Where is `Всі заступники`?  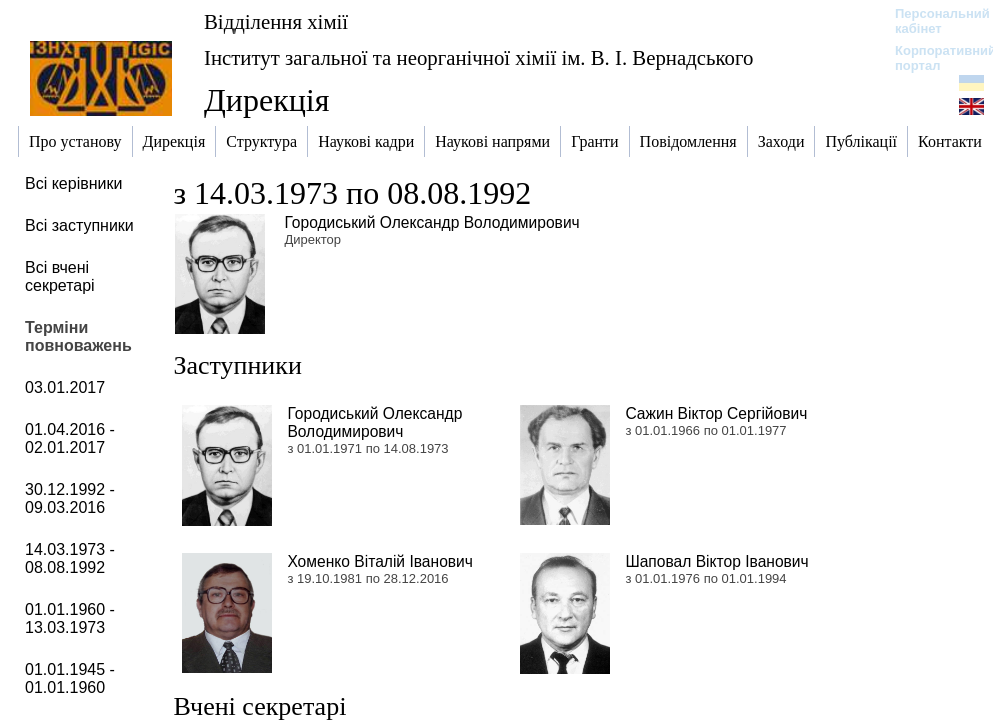 Всі заступники is located at coordinates (79, 225).